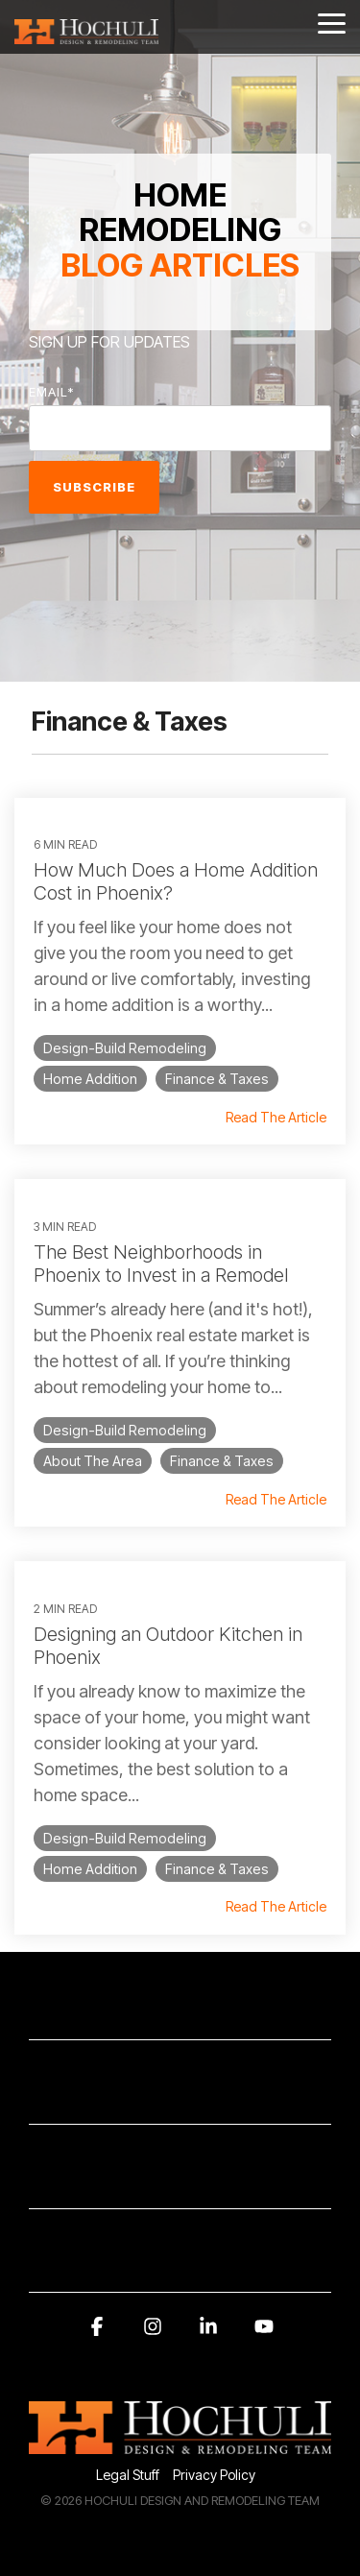 This screenshot has height=2576, width=360. I want to click on Home Addition, so click(90, 1079).